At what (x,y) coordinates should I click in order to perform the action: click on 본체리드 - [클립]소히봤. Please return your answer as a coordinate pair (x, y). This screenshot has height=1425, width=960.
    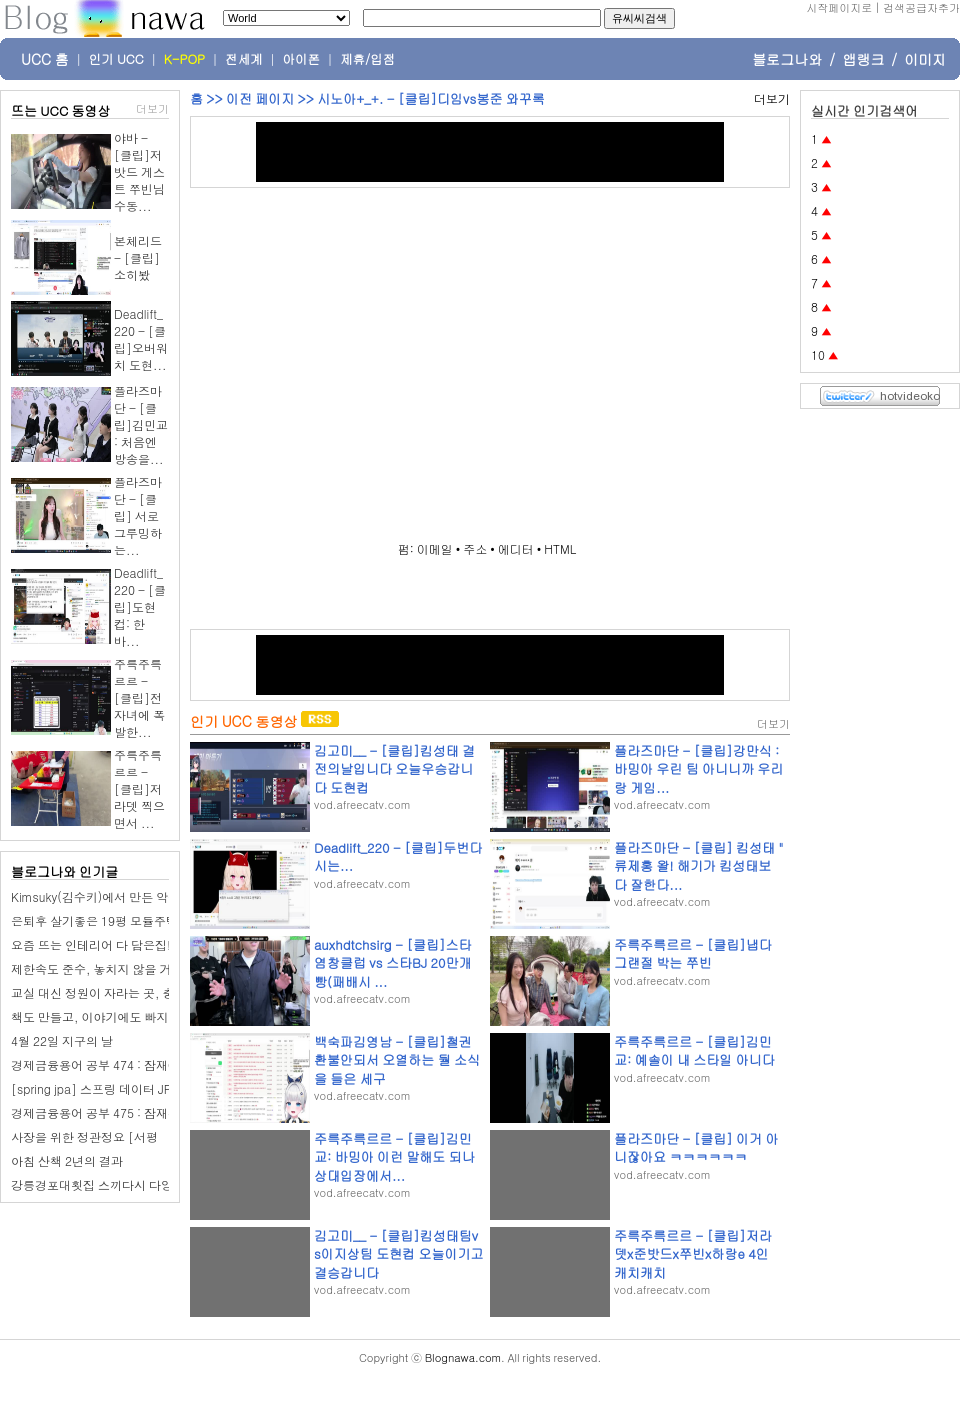
    Looking at the image, I should click on (138, 257).